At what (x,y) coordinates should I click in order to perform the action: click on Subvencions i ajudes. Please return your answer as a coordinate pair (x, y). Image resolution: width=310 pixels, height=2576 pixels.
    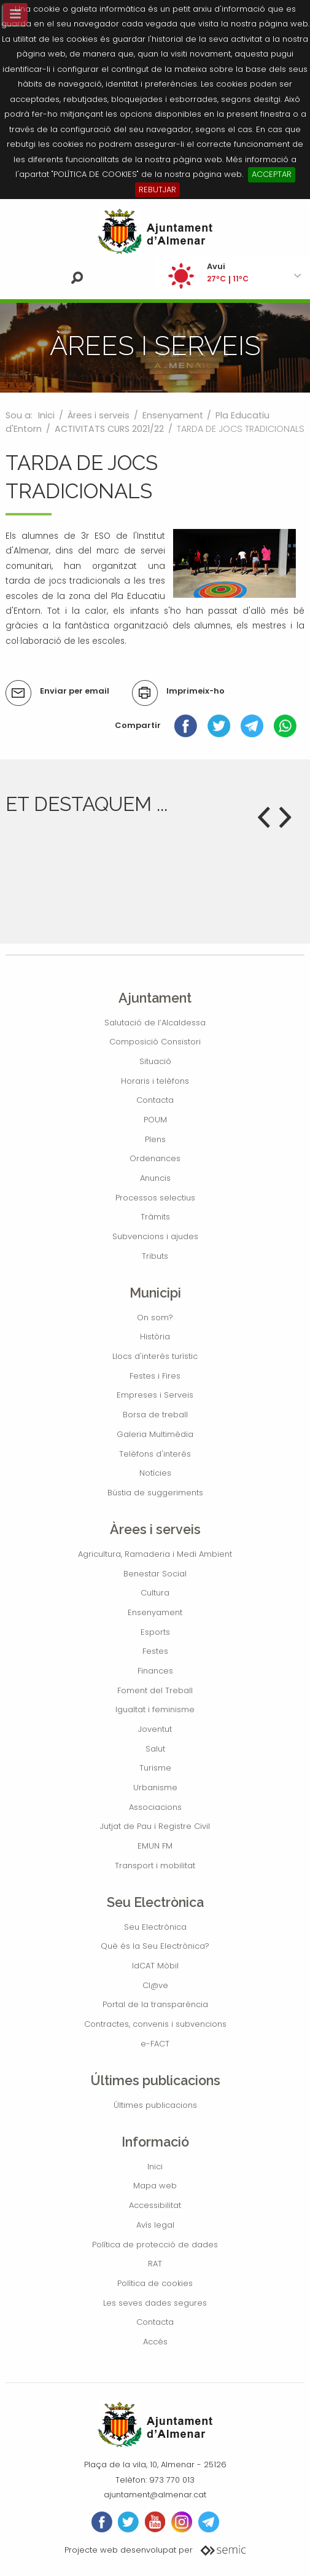
    Looking at the image, I should click on (155, 1236).